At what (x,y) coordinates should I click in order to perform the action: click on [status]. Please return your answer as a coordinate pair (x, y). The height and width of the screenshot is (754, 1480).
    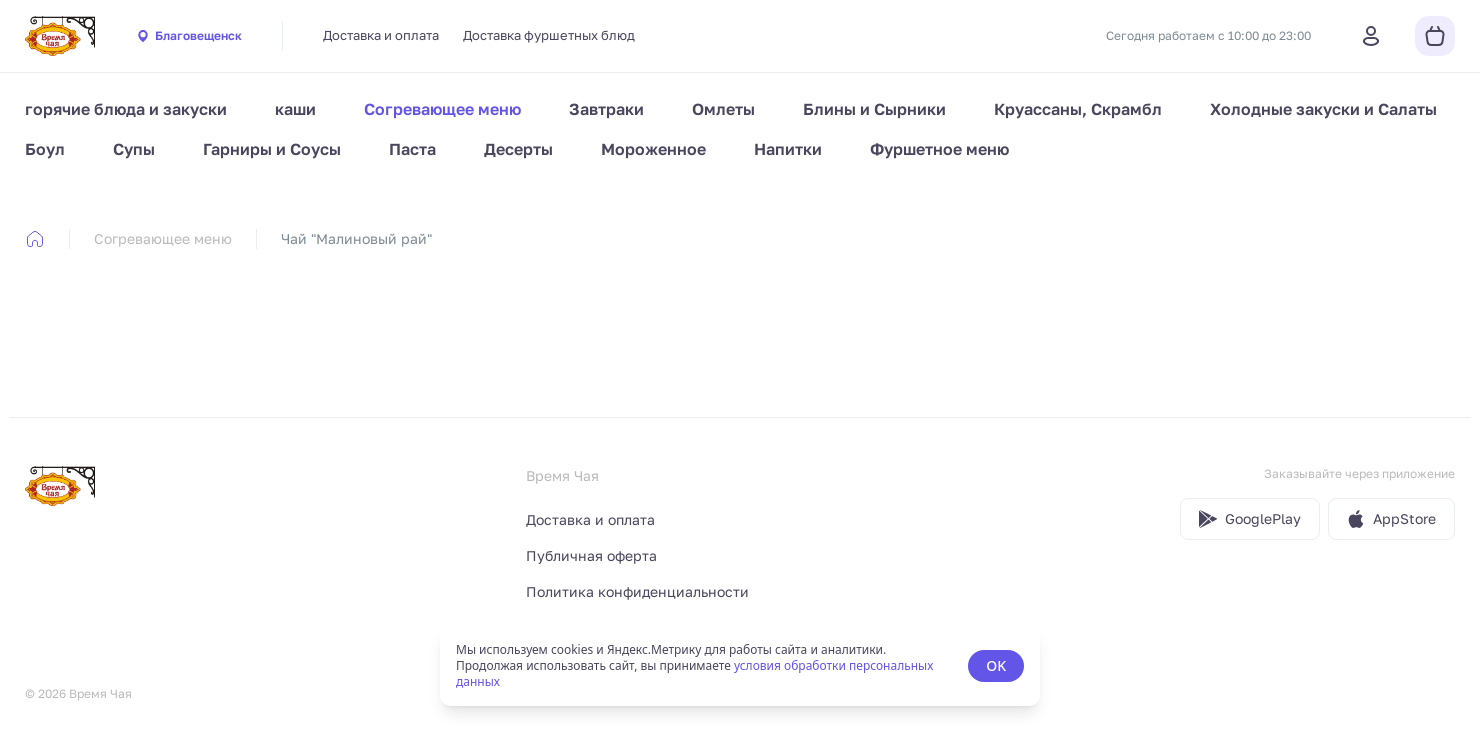
    Looking at the image, I should click on (740, 666).